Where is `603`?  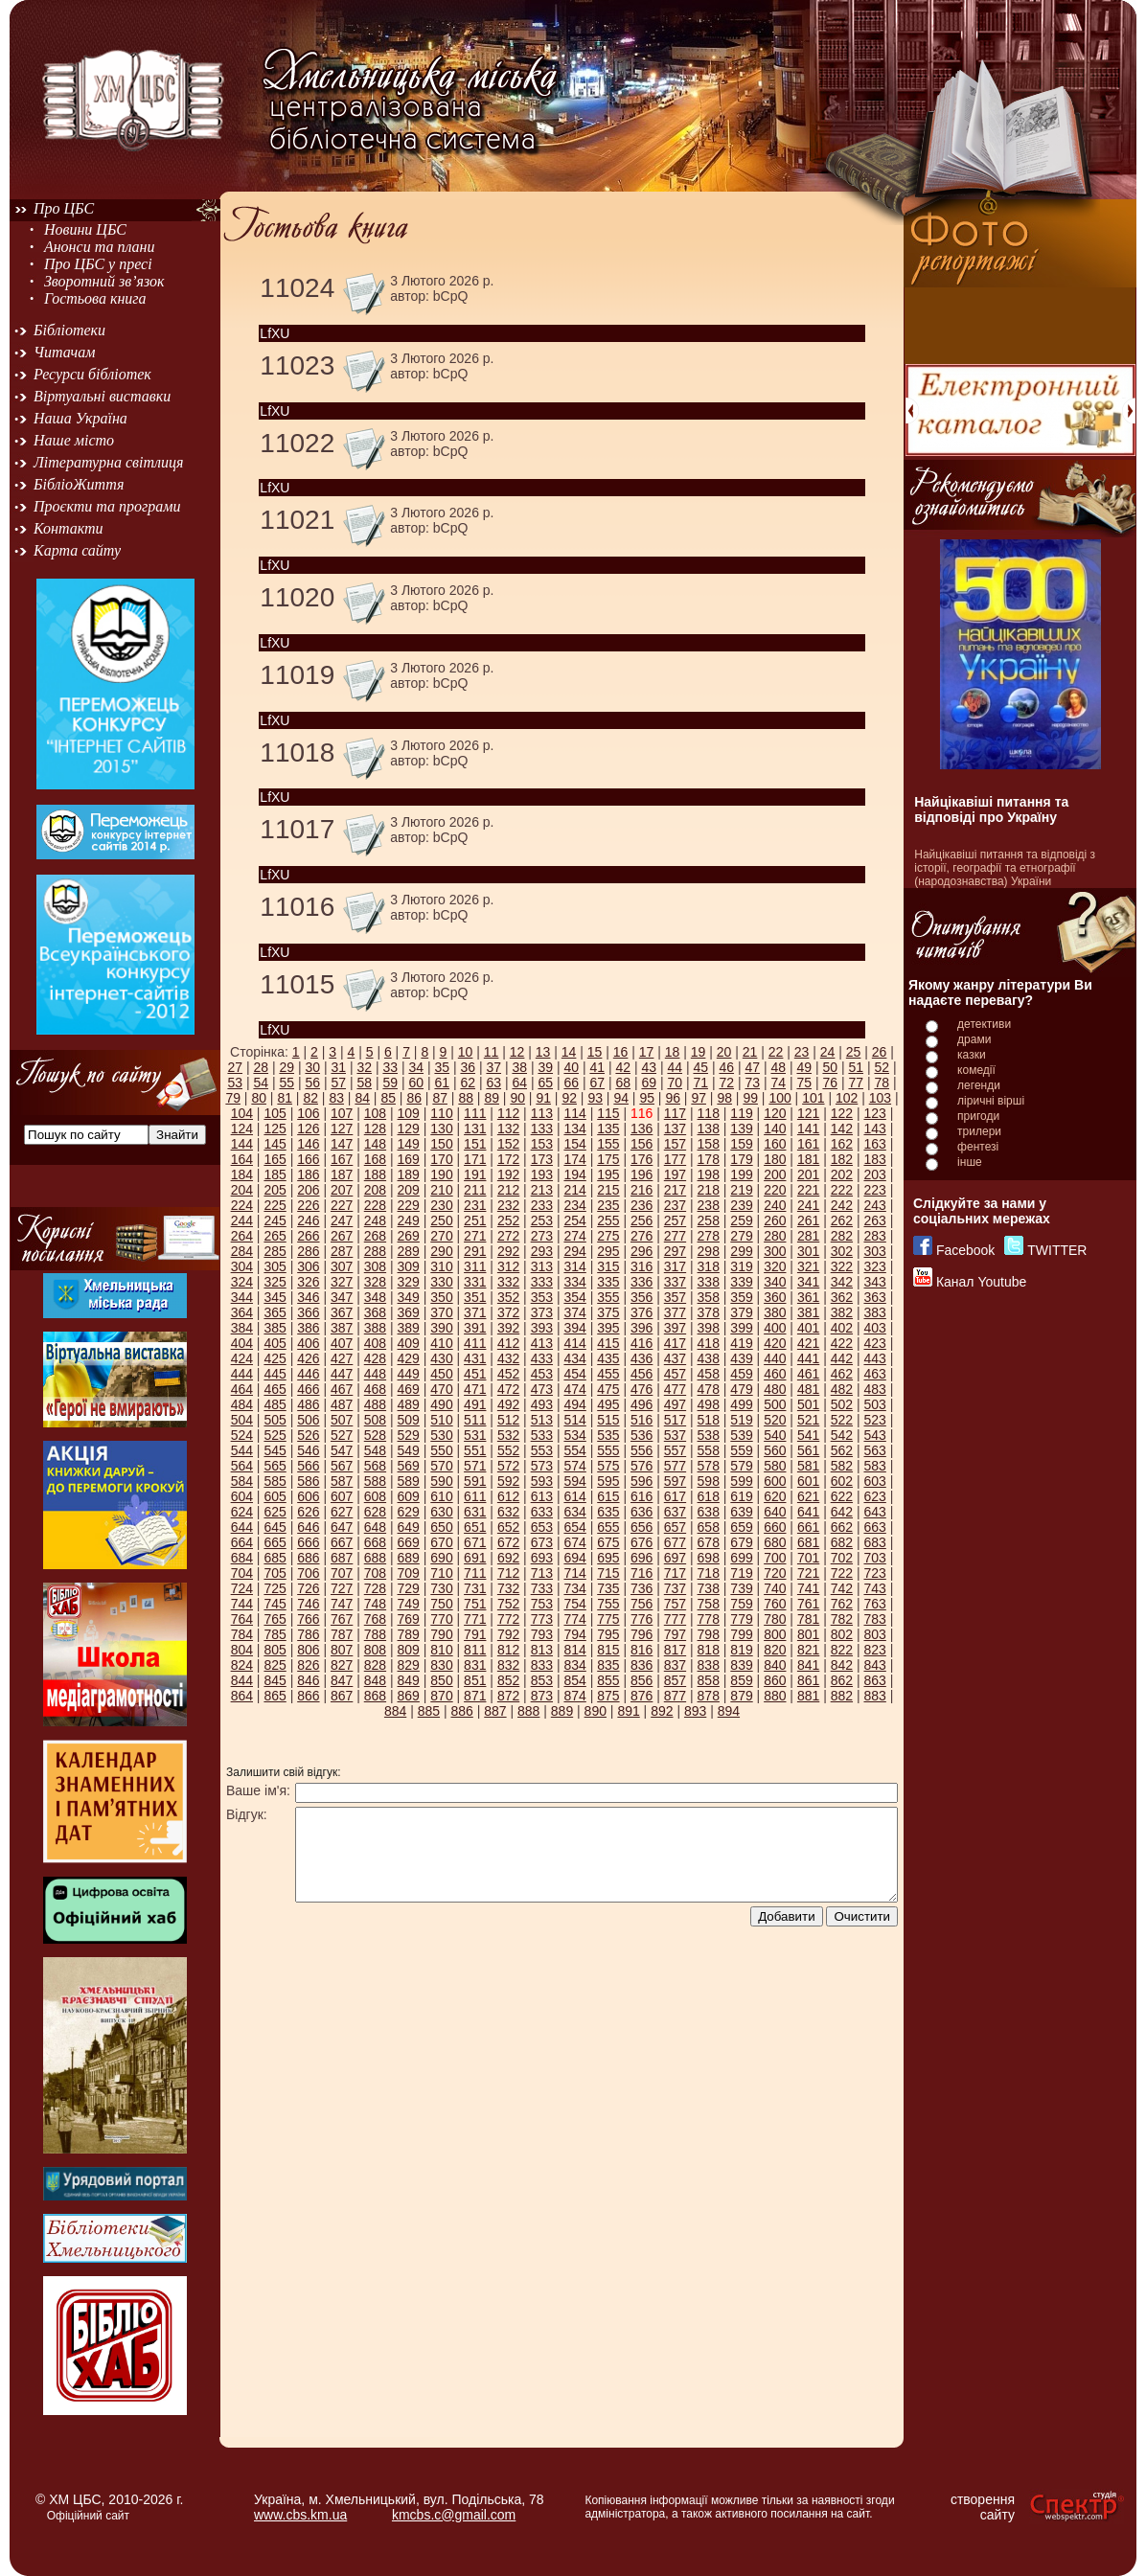 603 is located at coordinates (874, 1481).